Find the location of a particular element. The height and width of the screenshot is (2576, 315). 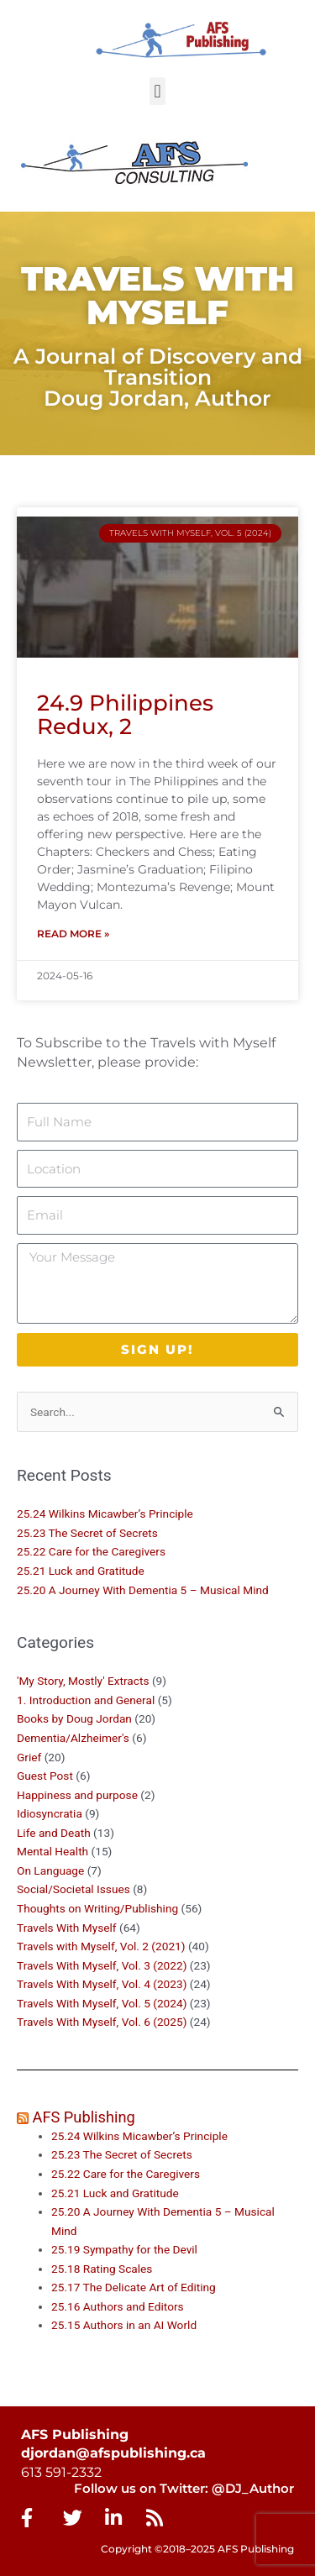

25.18 Rating Scales is located at coordinates (101, 2268).